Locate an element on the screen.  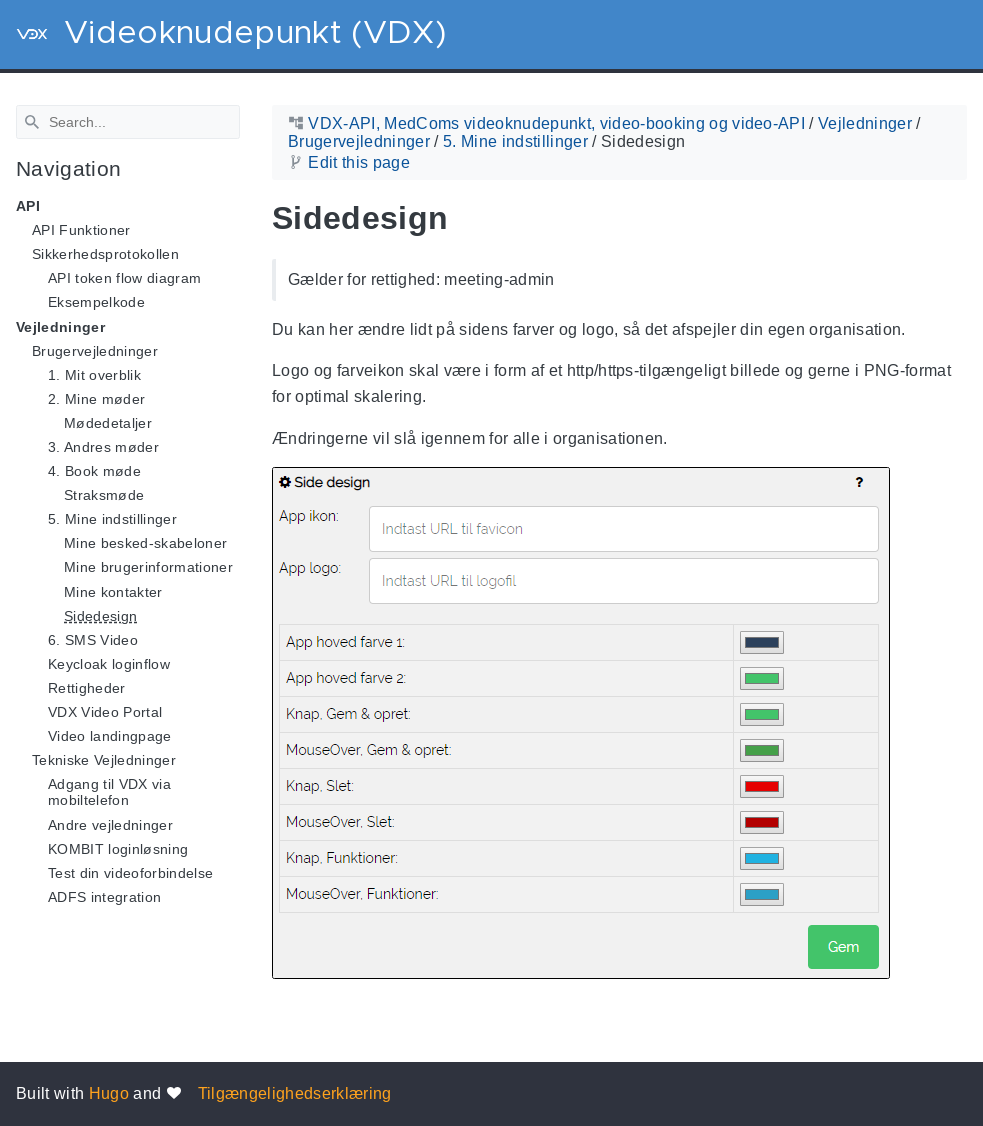
VDX Video Portal is located at coordinates (105, 712).